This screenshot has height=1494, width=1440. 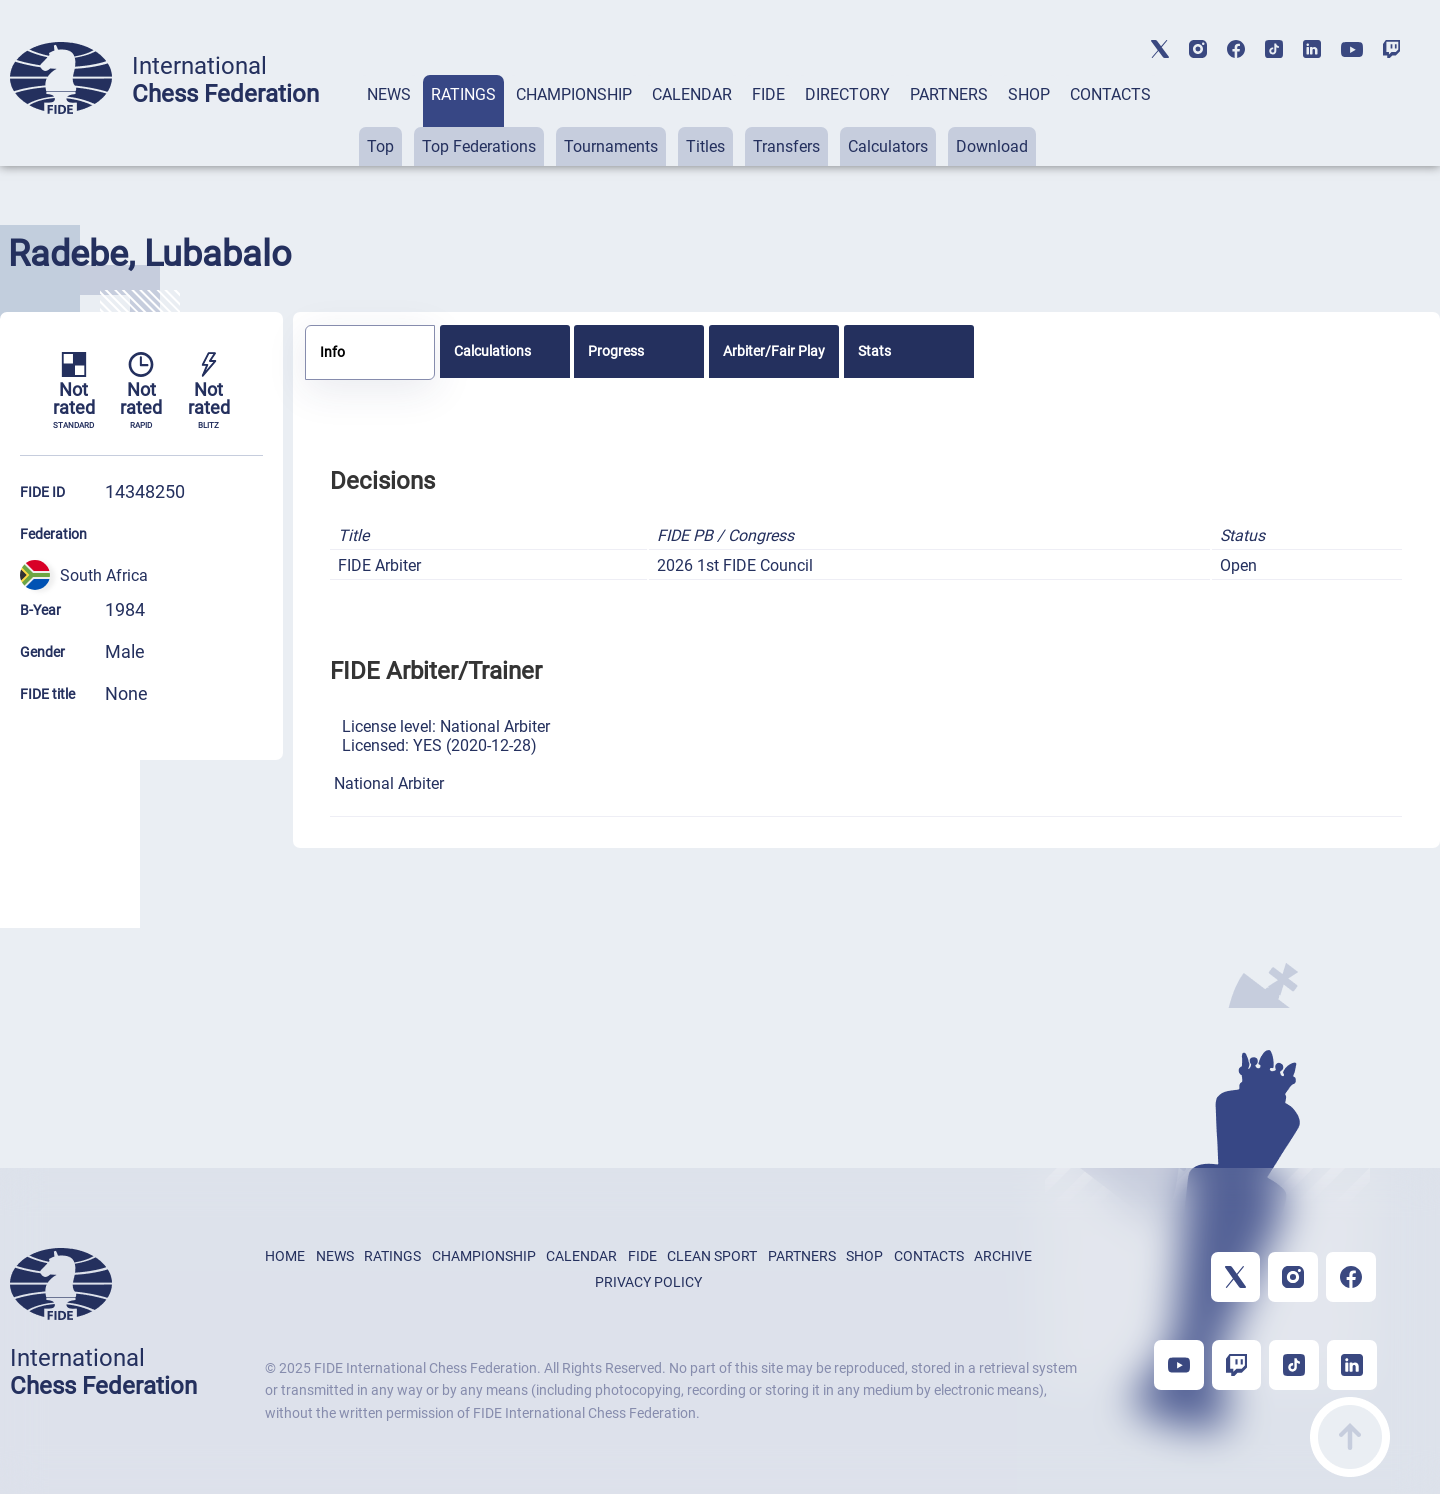 I want to click on Titles, so click(x=705, y=146).